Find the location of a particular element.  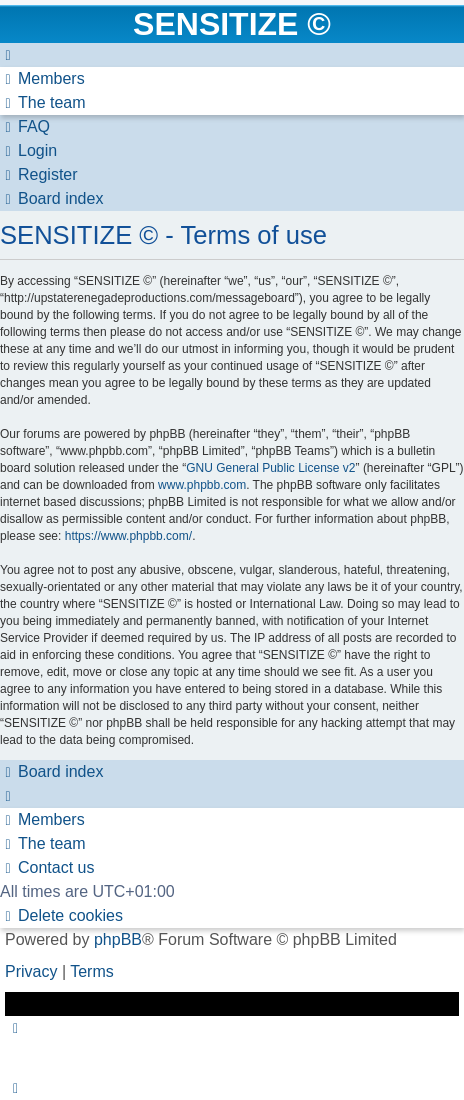

www.phpbb.com is located at coordinates (202, 485).